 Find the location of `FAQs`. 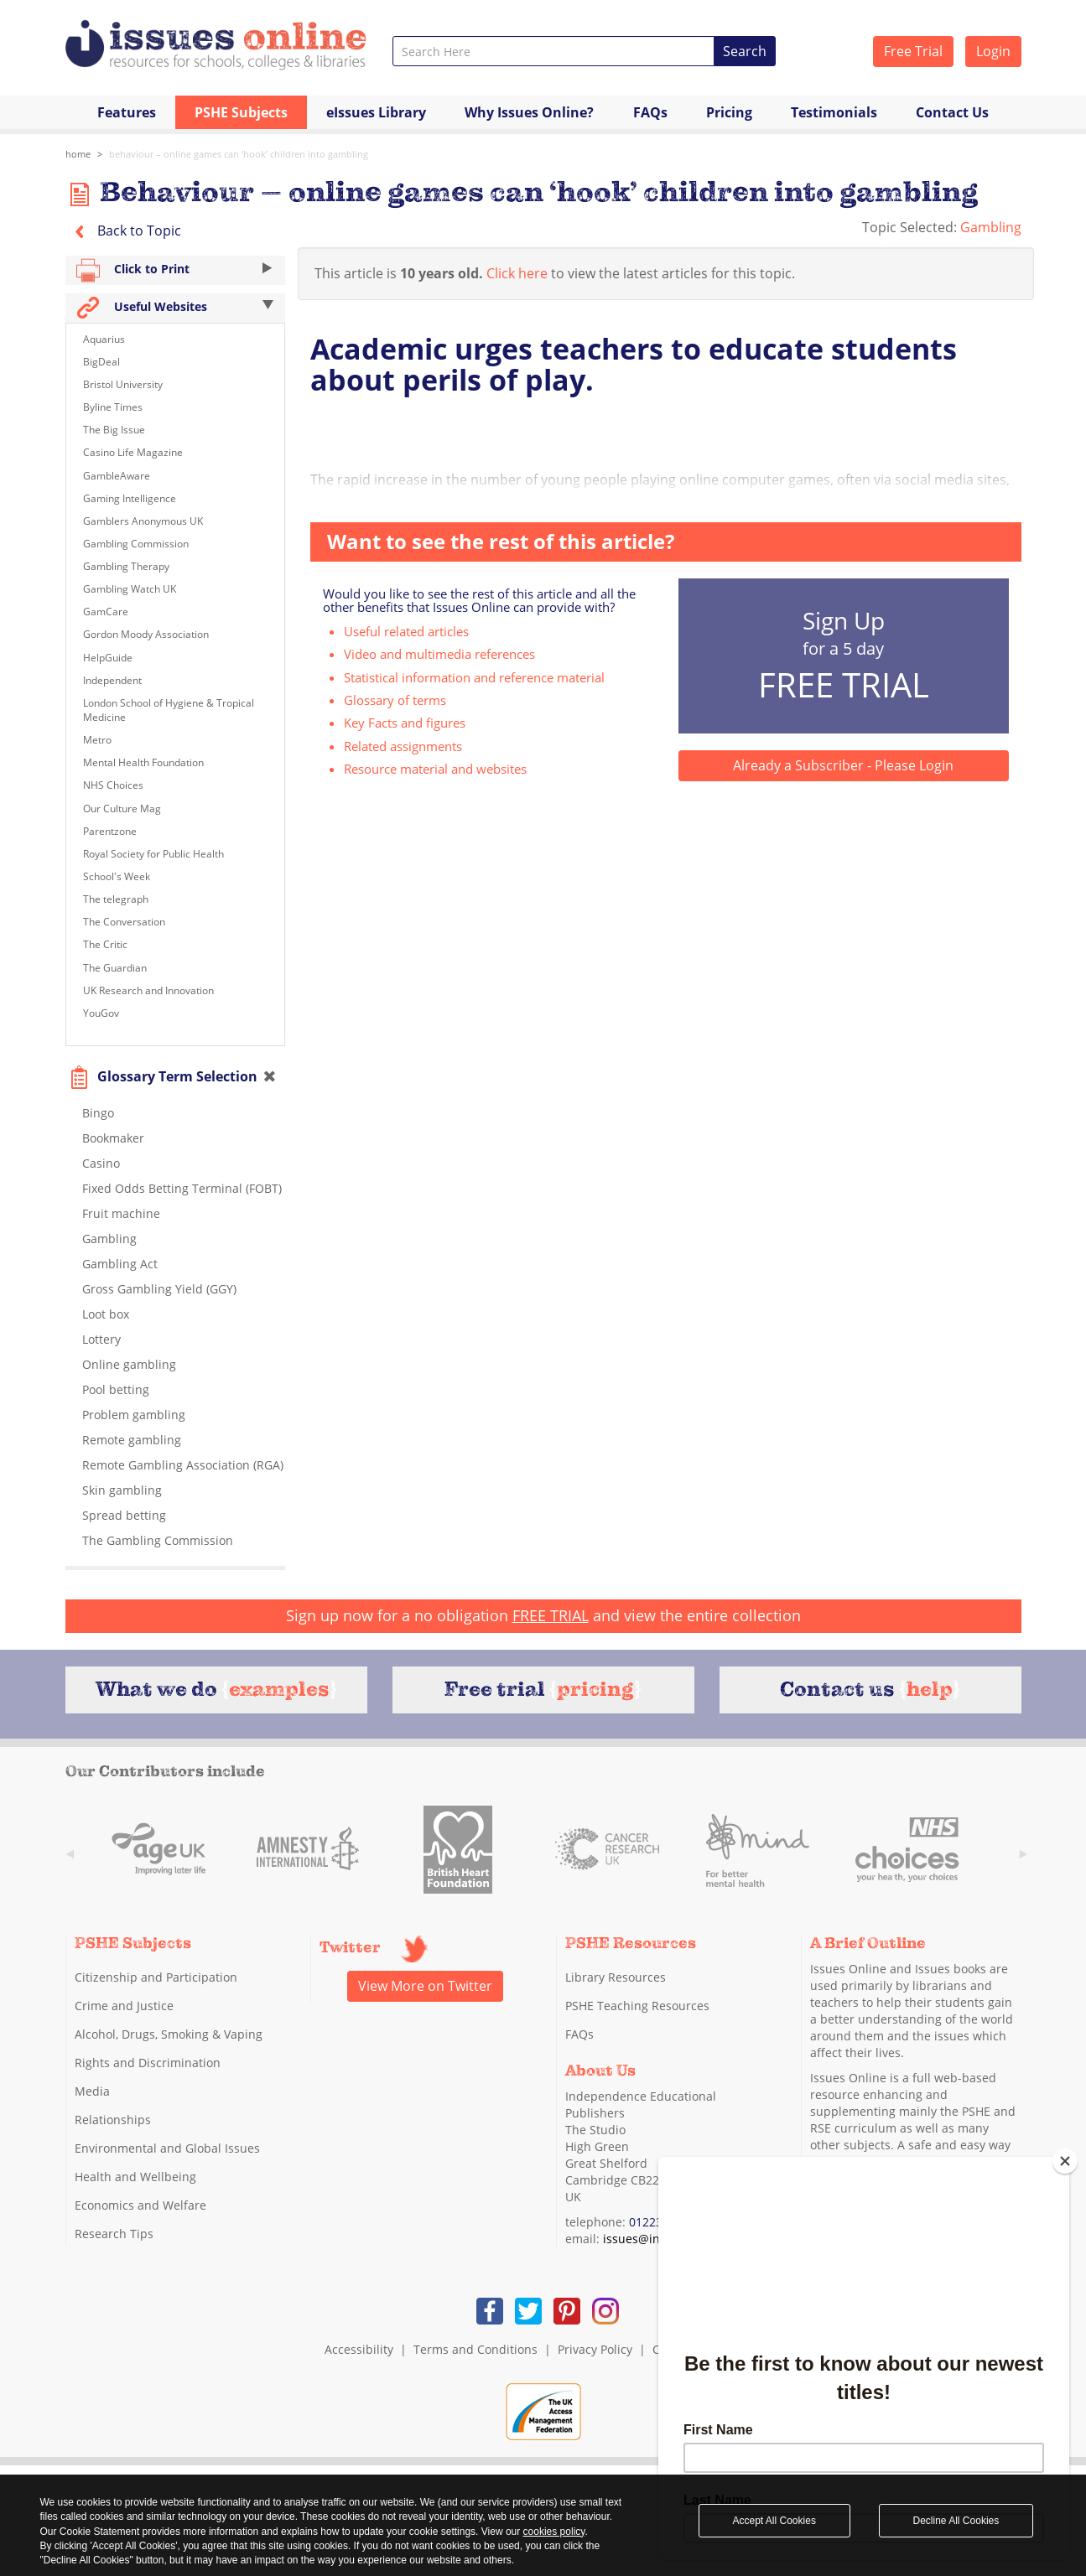

FAQs is located at coordinates (650, 112).